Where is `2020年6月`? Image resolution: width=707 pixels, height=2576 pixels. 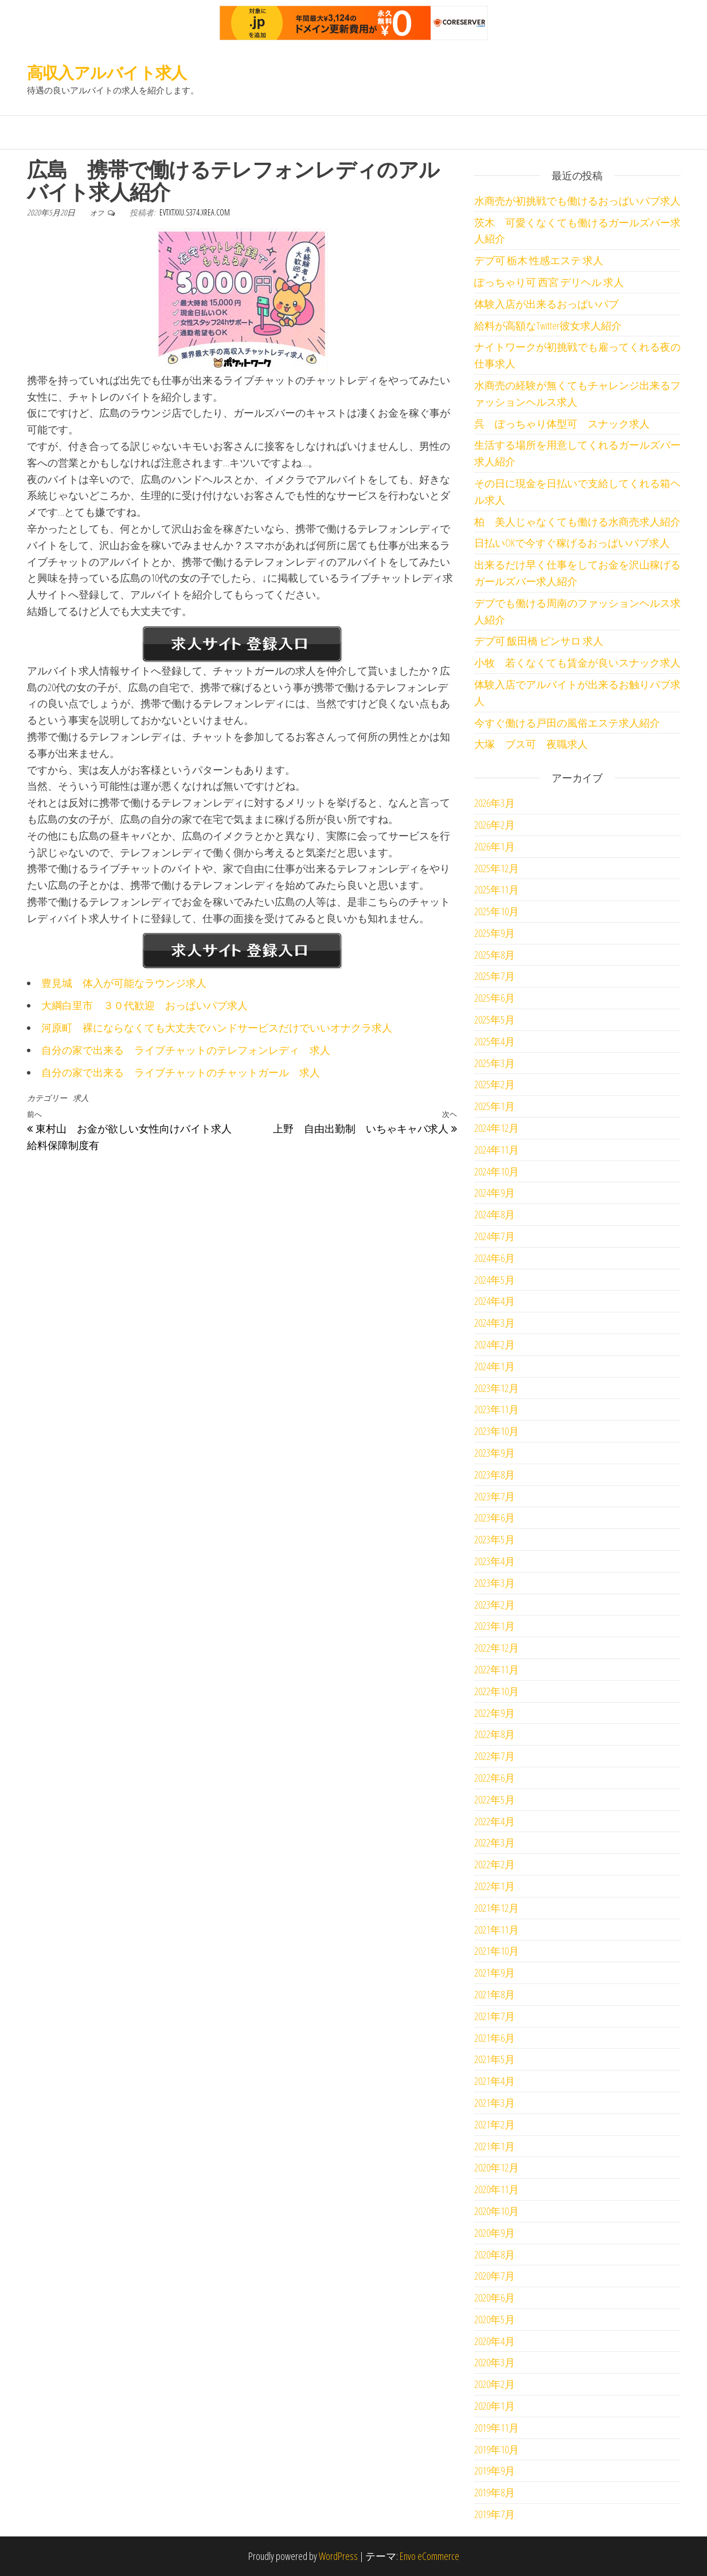 2020年6月 is located at coordinates (494, 2297).